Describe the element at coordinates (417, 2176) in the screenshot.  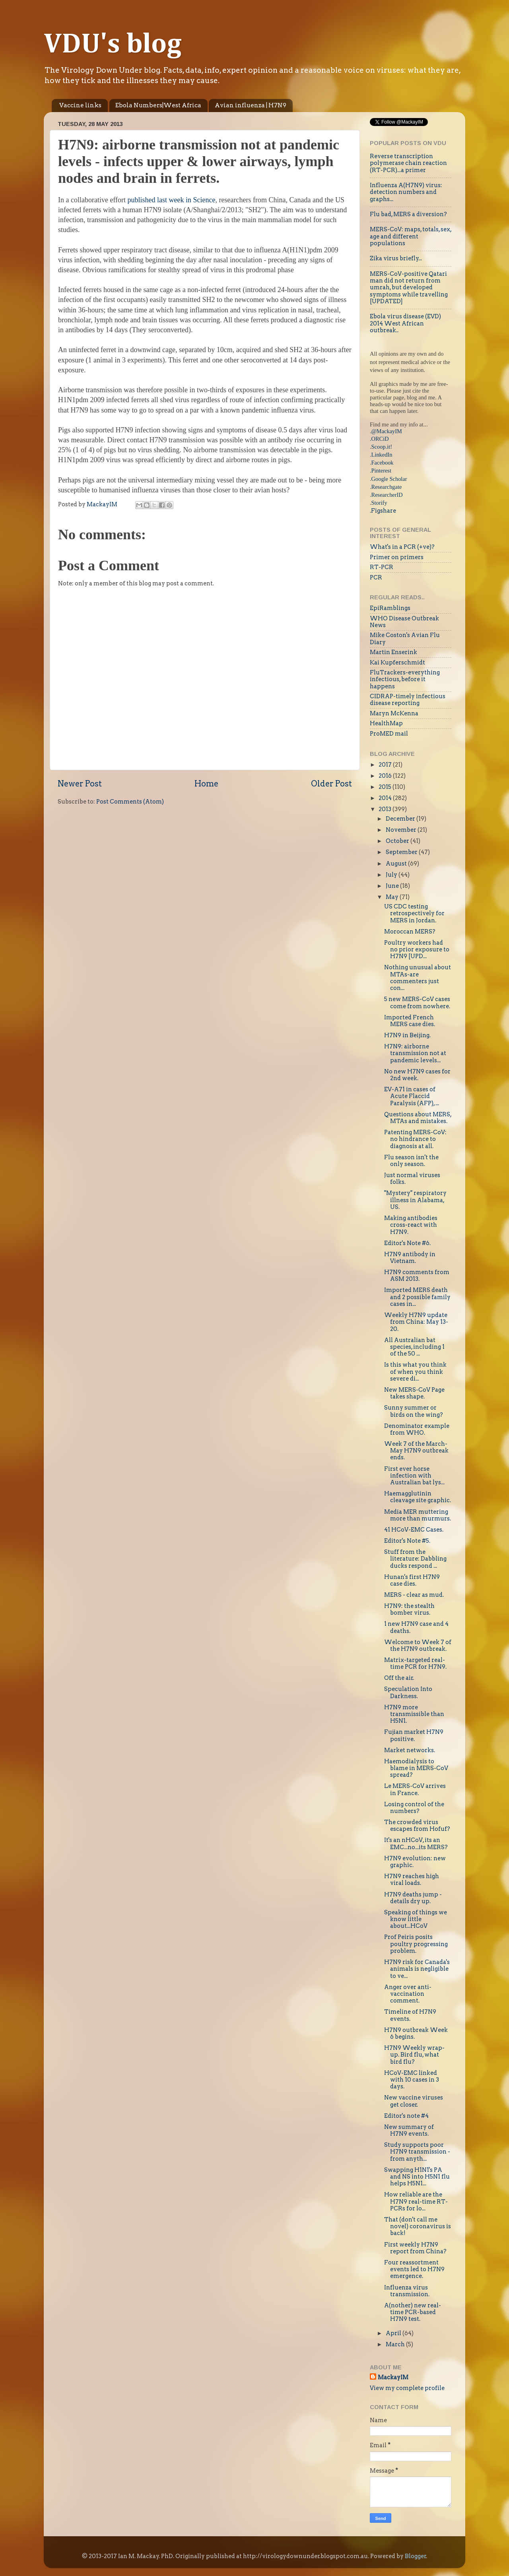
I see `Swapping H1N1's PA and NS into H5N1 flu helps H5N1...` at that location.